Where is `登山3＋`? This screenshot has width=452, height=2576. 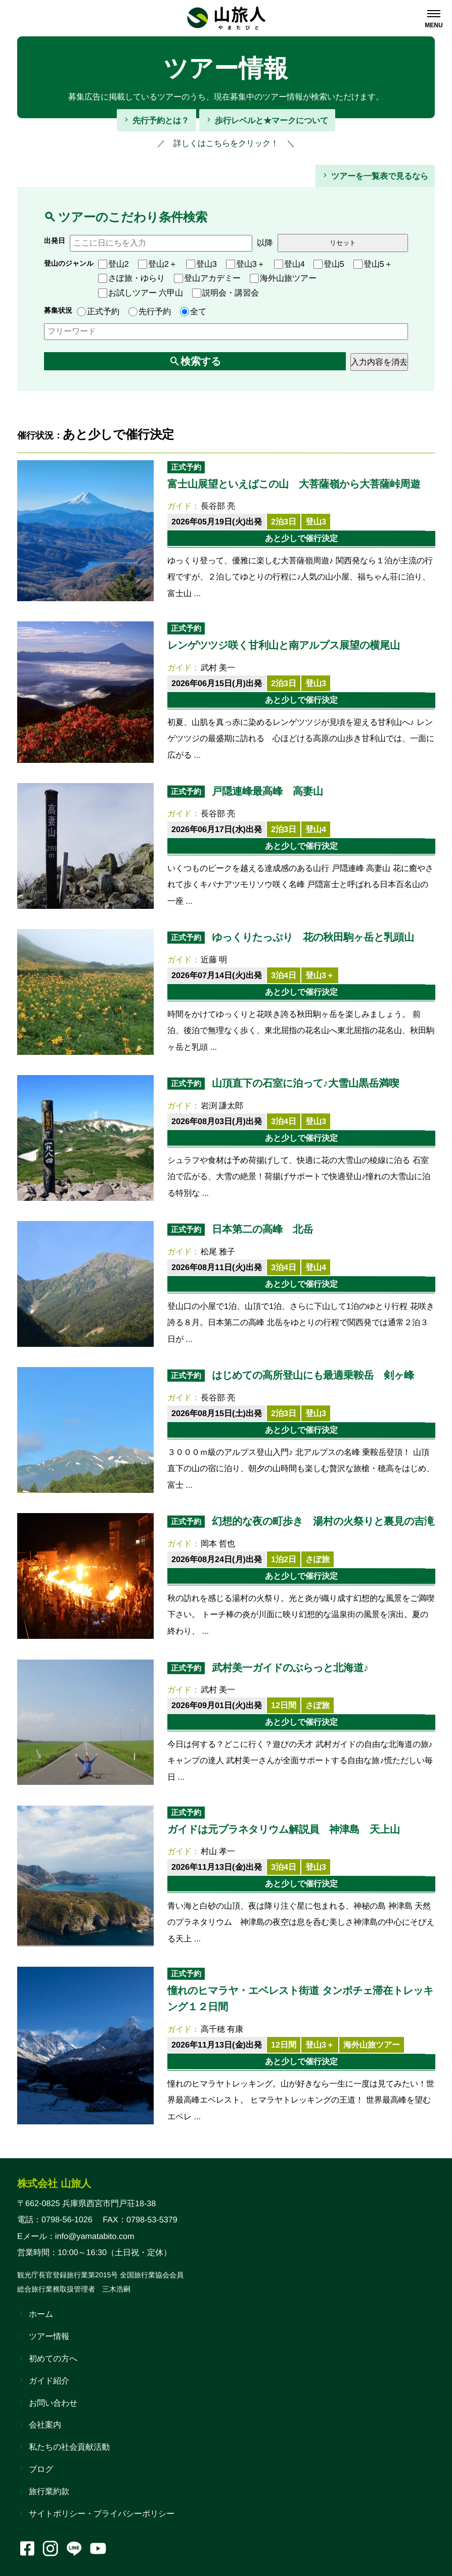
登山3＋ is located at coordinates (245, 264).